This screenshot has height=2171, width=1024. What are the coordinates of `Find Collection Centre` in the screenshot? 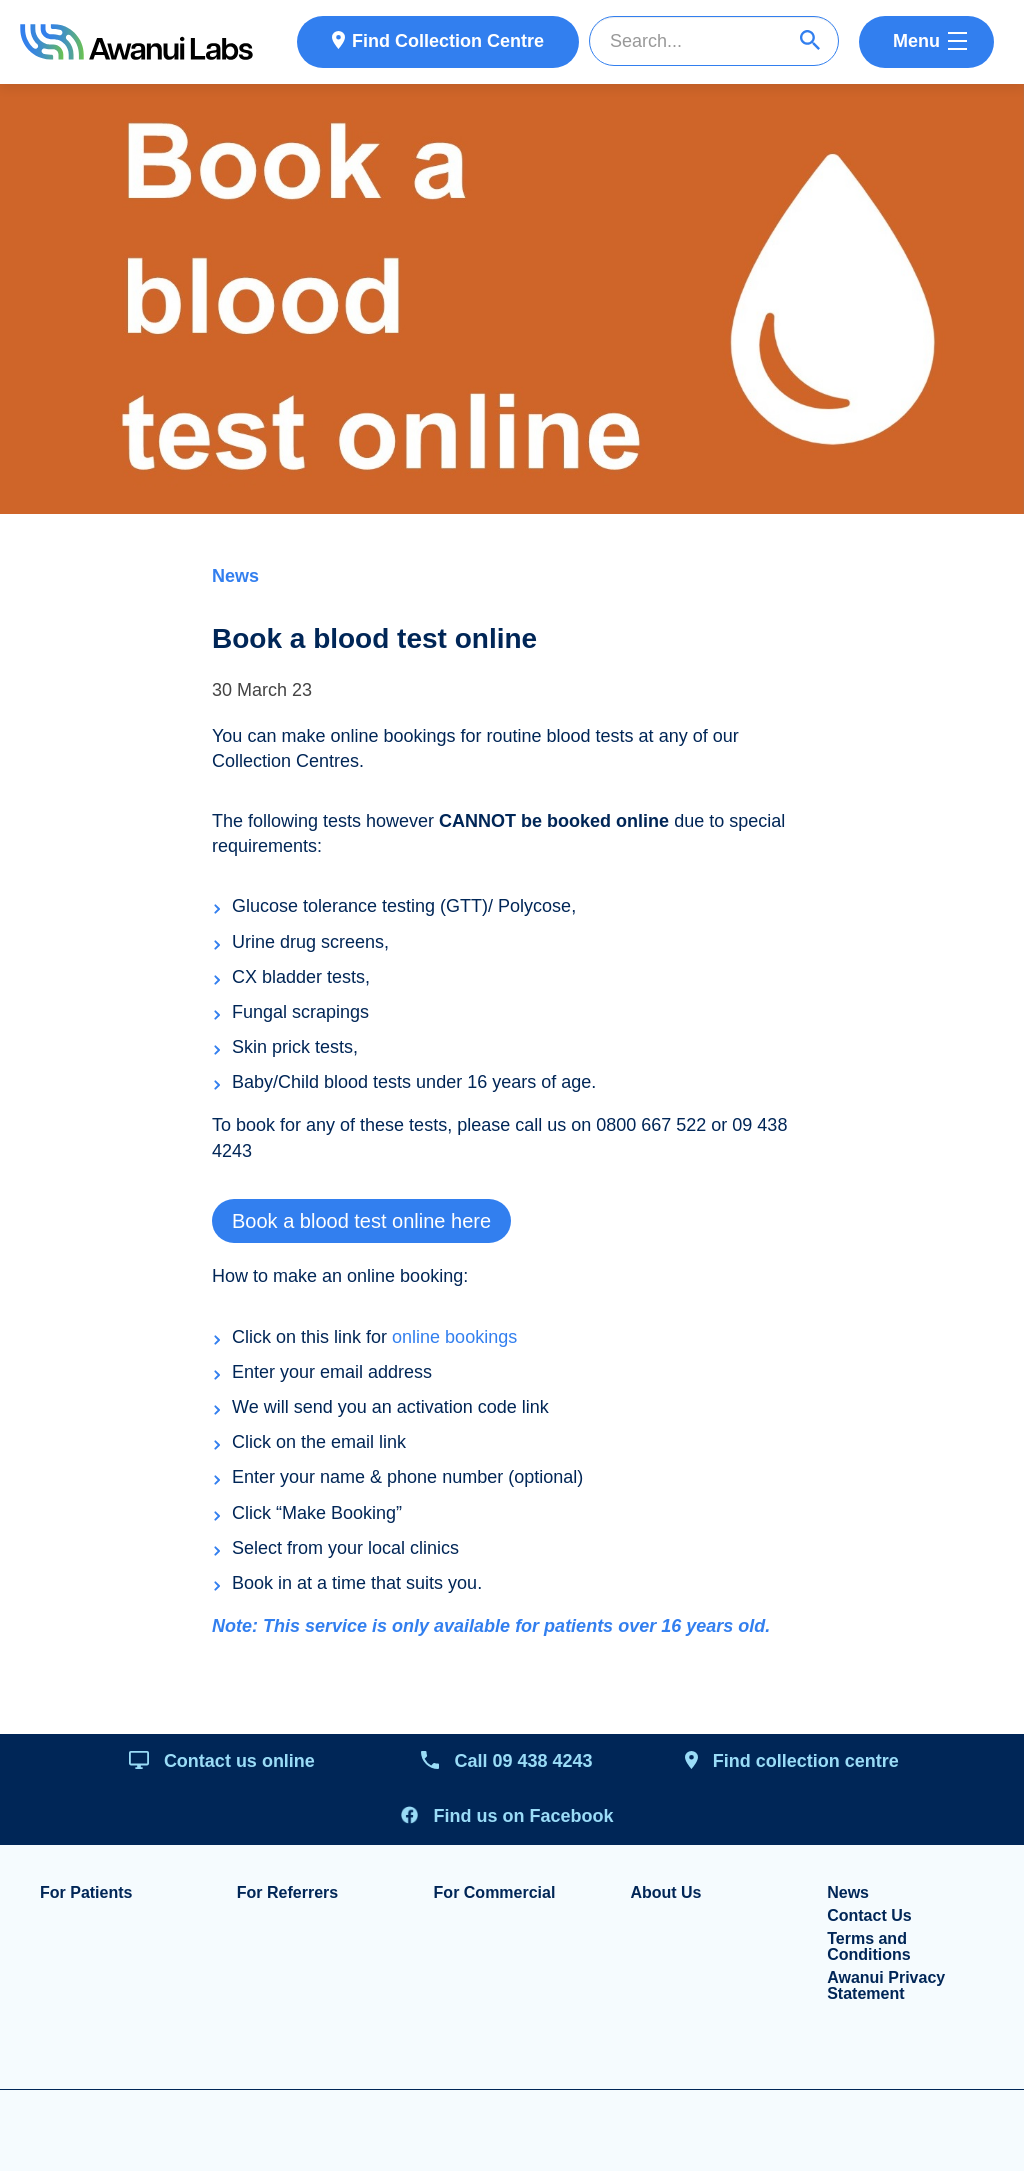 It's located at (448, 41).